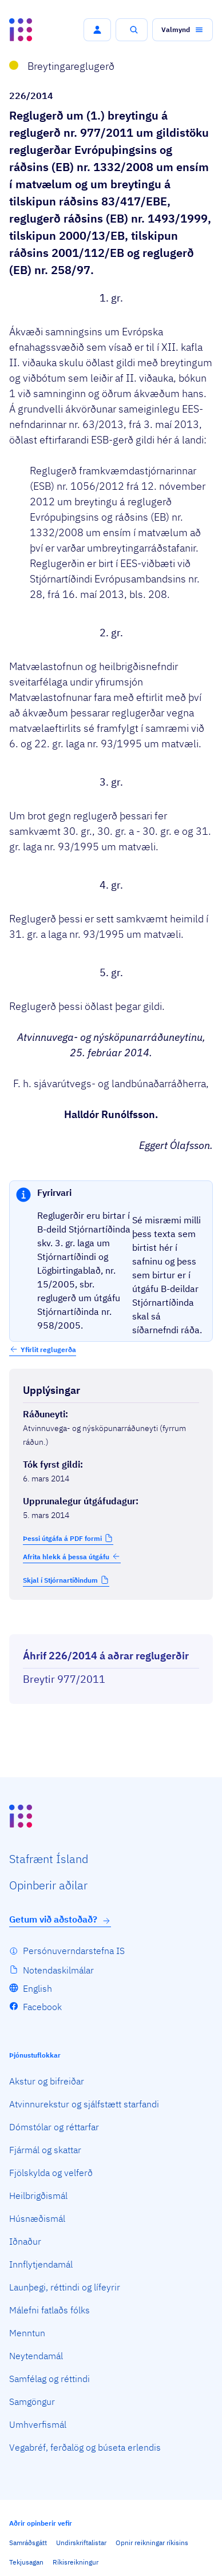  What do you see at coordinates (97, 29) in the screenshot?
I see `[button]` at bounding box center [97, 29].